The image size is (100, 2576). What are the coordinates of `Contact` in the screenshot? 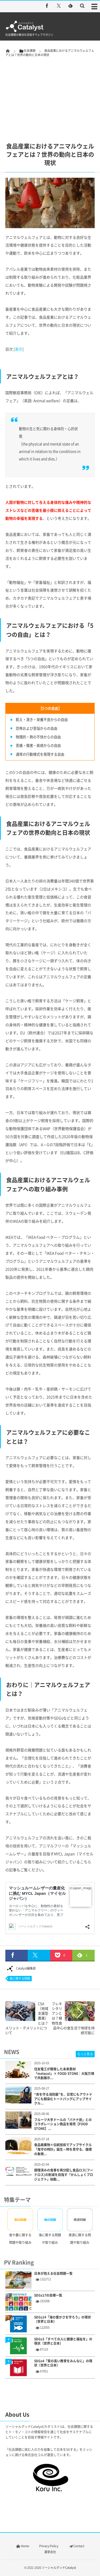 It's located at (76, 2546).